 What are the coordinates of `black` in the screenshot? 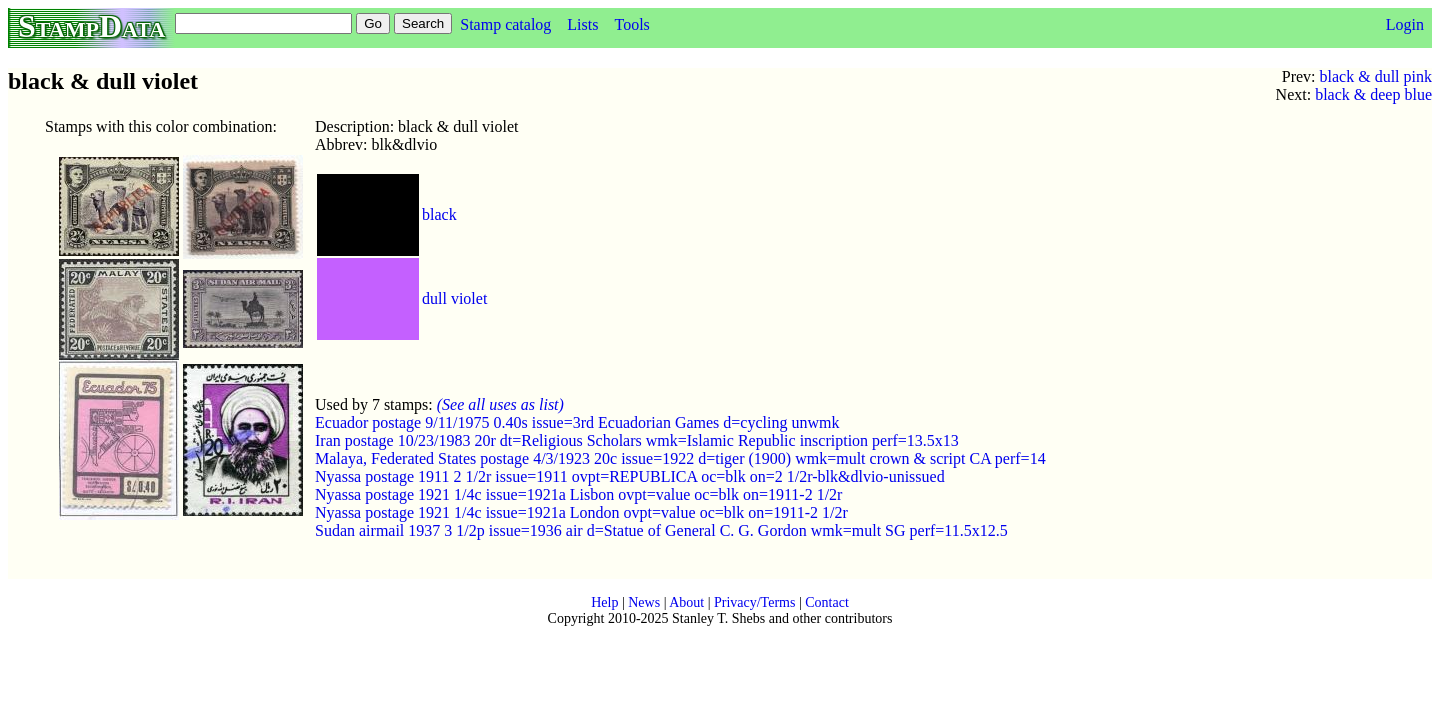 It's located at (439, 214).